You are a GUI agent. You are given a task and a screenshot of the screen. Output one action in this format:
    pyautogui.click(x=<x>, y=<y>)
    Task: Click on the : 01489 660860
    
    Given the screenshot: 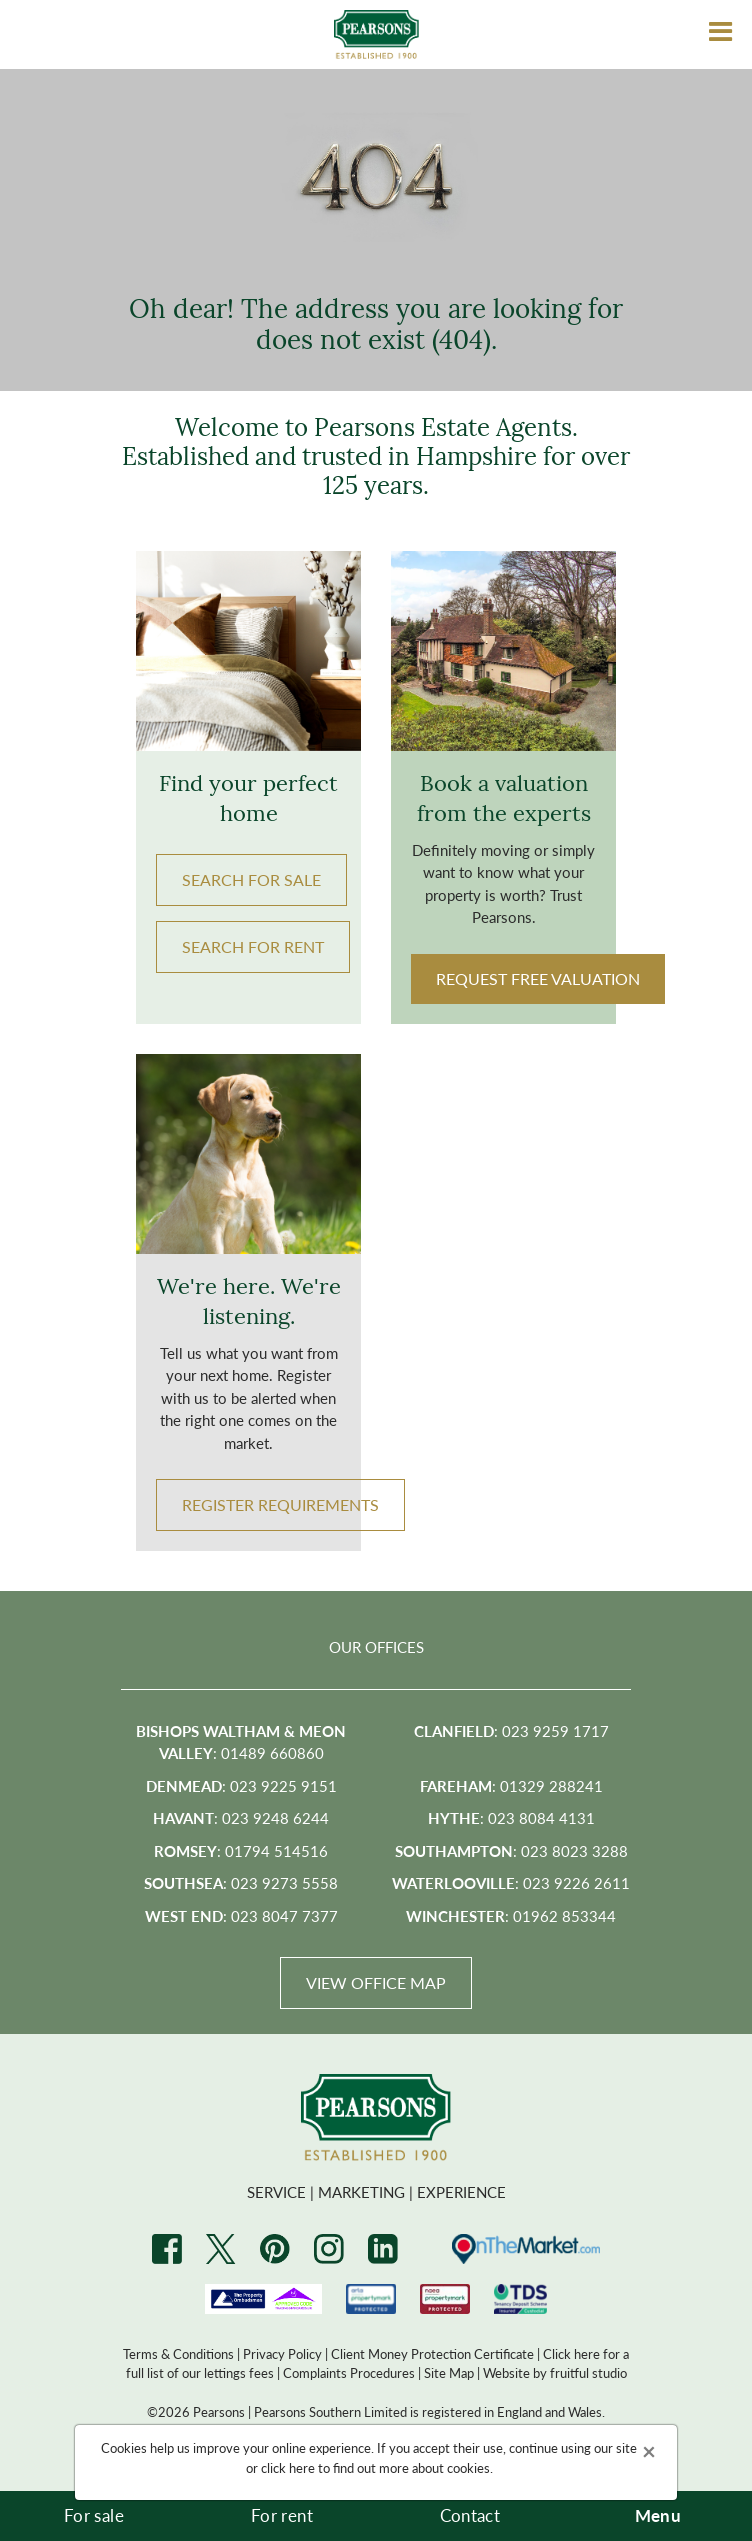 What is the action you would take?
    pyautogui.click(x=241, y=1742)
    